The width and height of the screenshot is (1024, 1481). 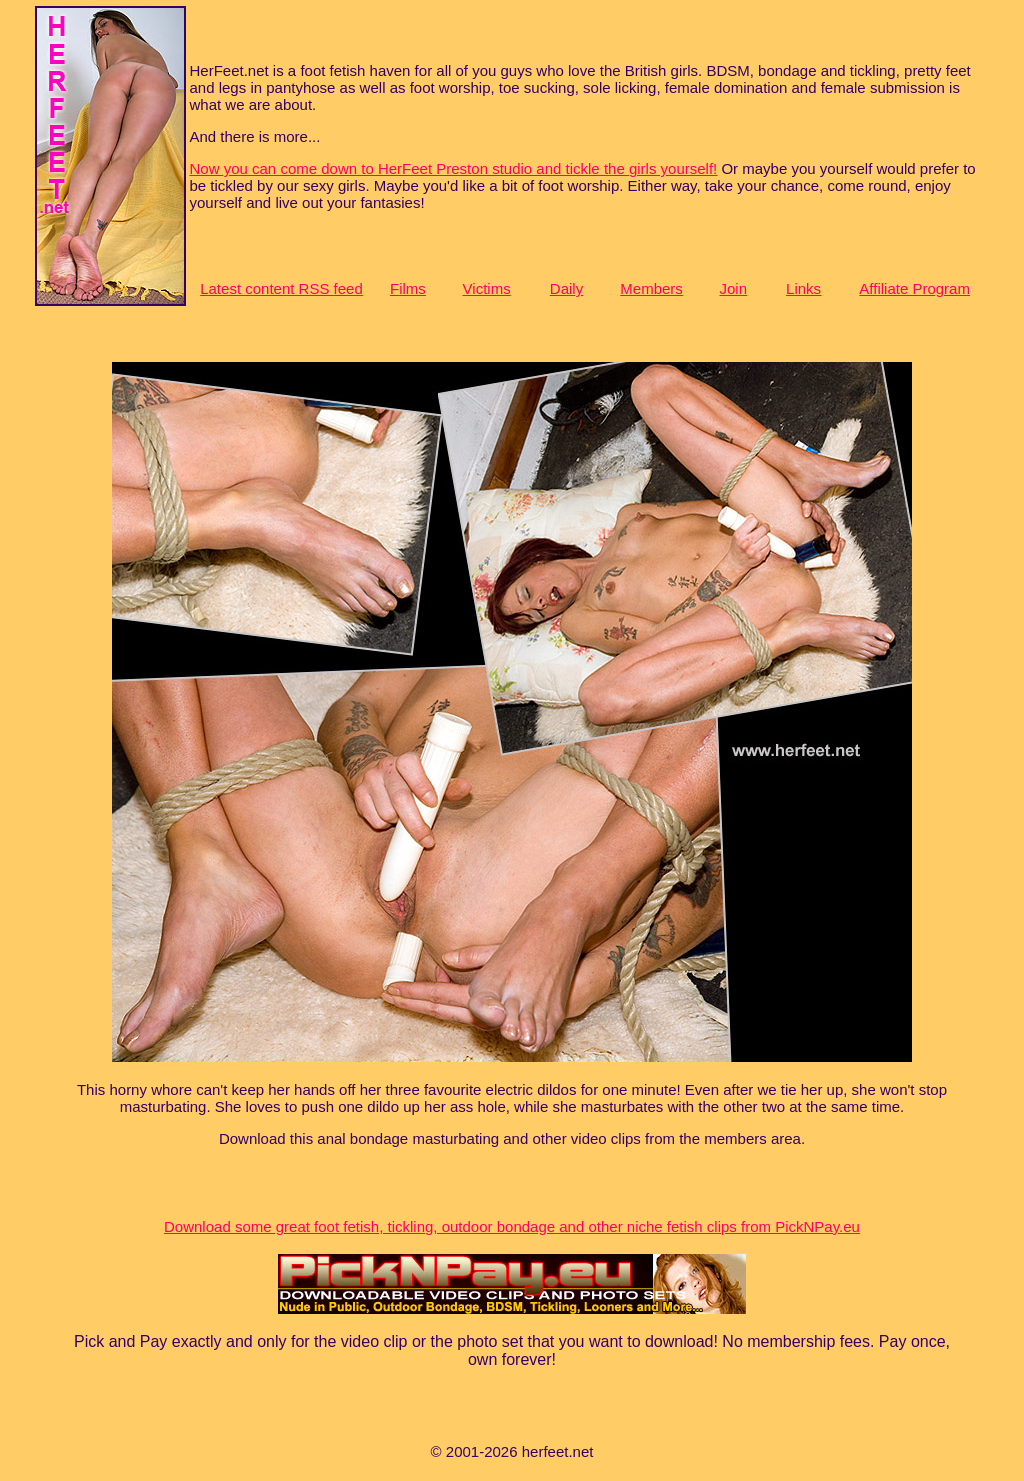 What do you see at coordinates (914, 288) in the screenshot?
I see `Affiliate Program` at bounding box center [914, 288].